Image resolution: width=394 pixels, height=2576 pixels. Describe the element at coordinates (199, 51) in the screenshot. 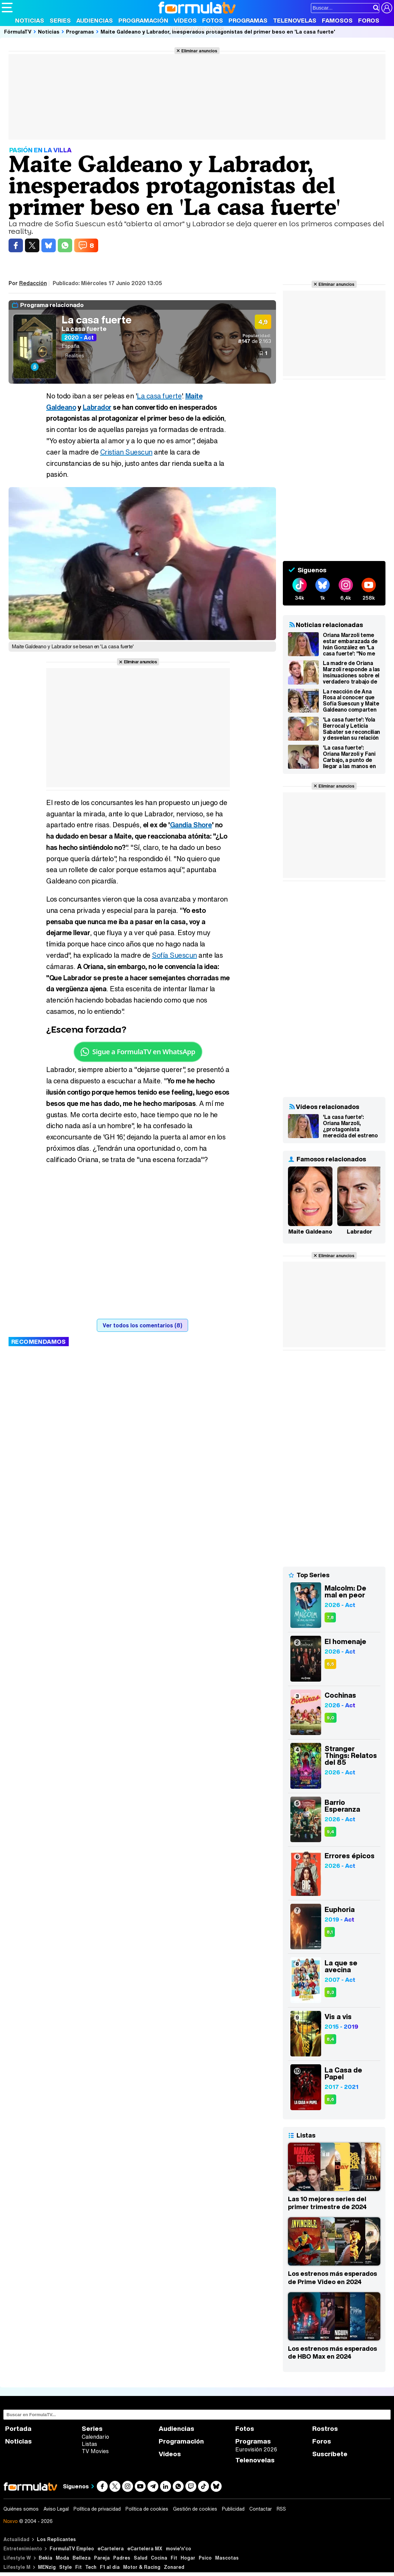

I see `Eliminar anuncios` at that location.